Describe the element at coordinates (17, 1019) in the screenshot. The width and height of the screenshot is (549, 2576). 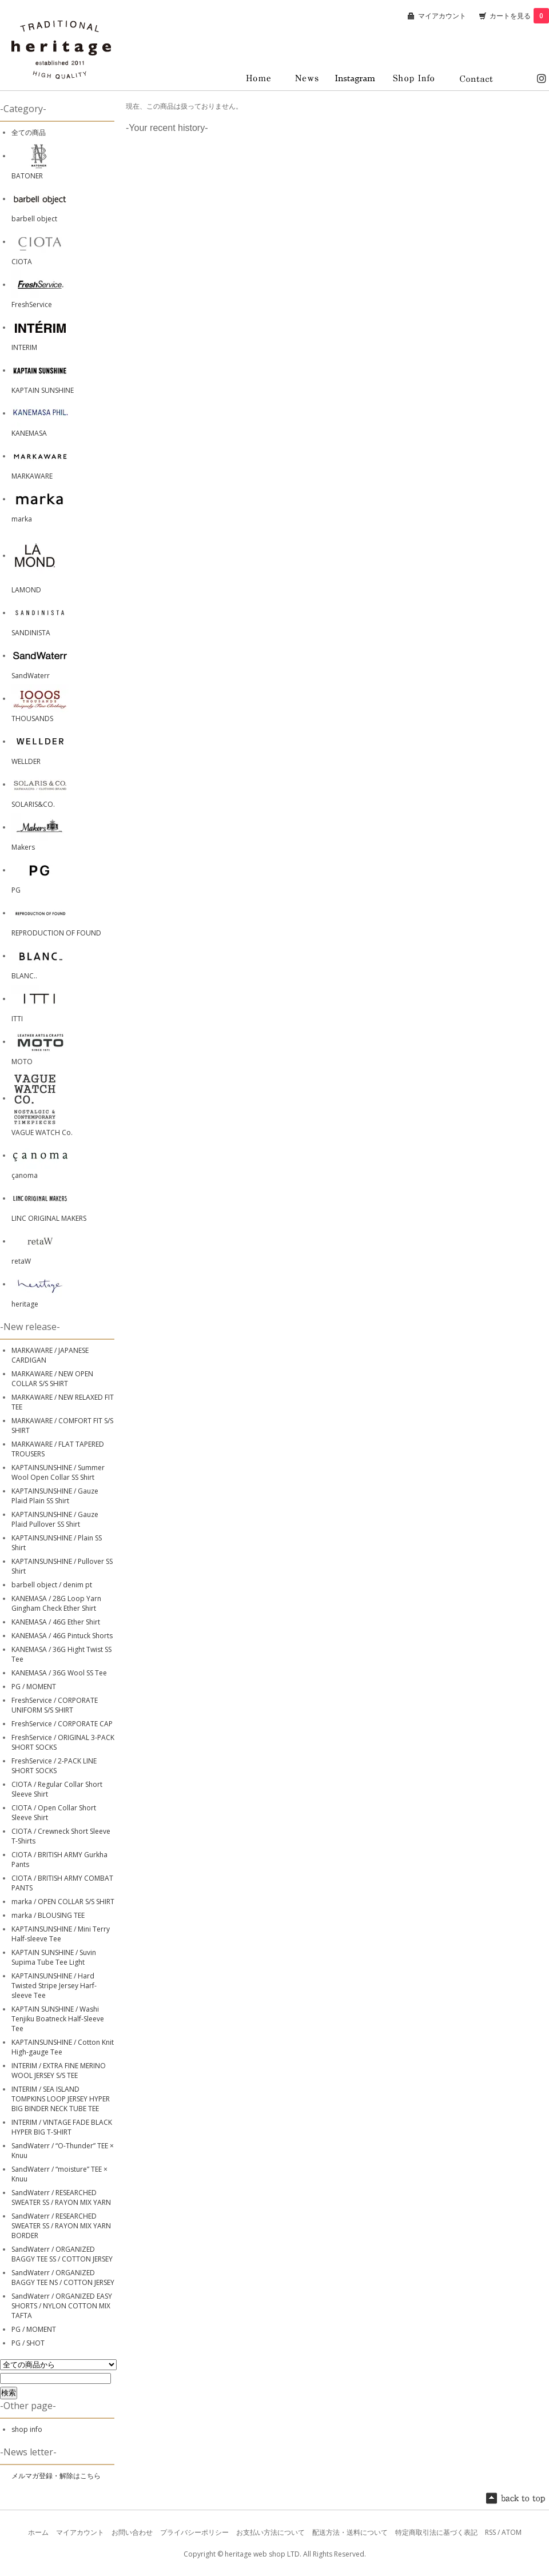
I see `ITTI` at that location.